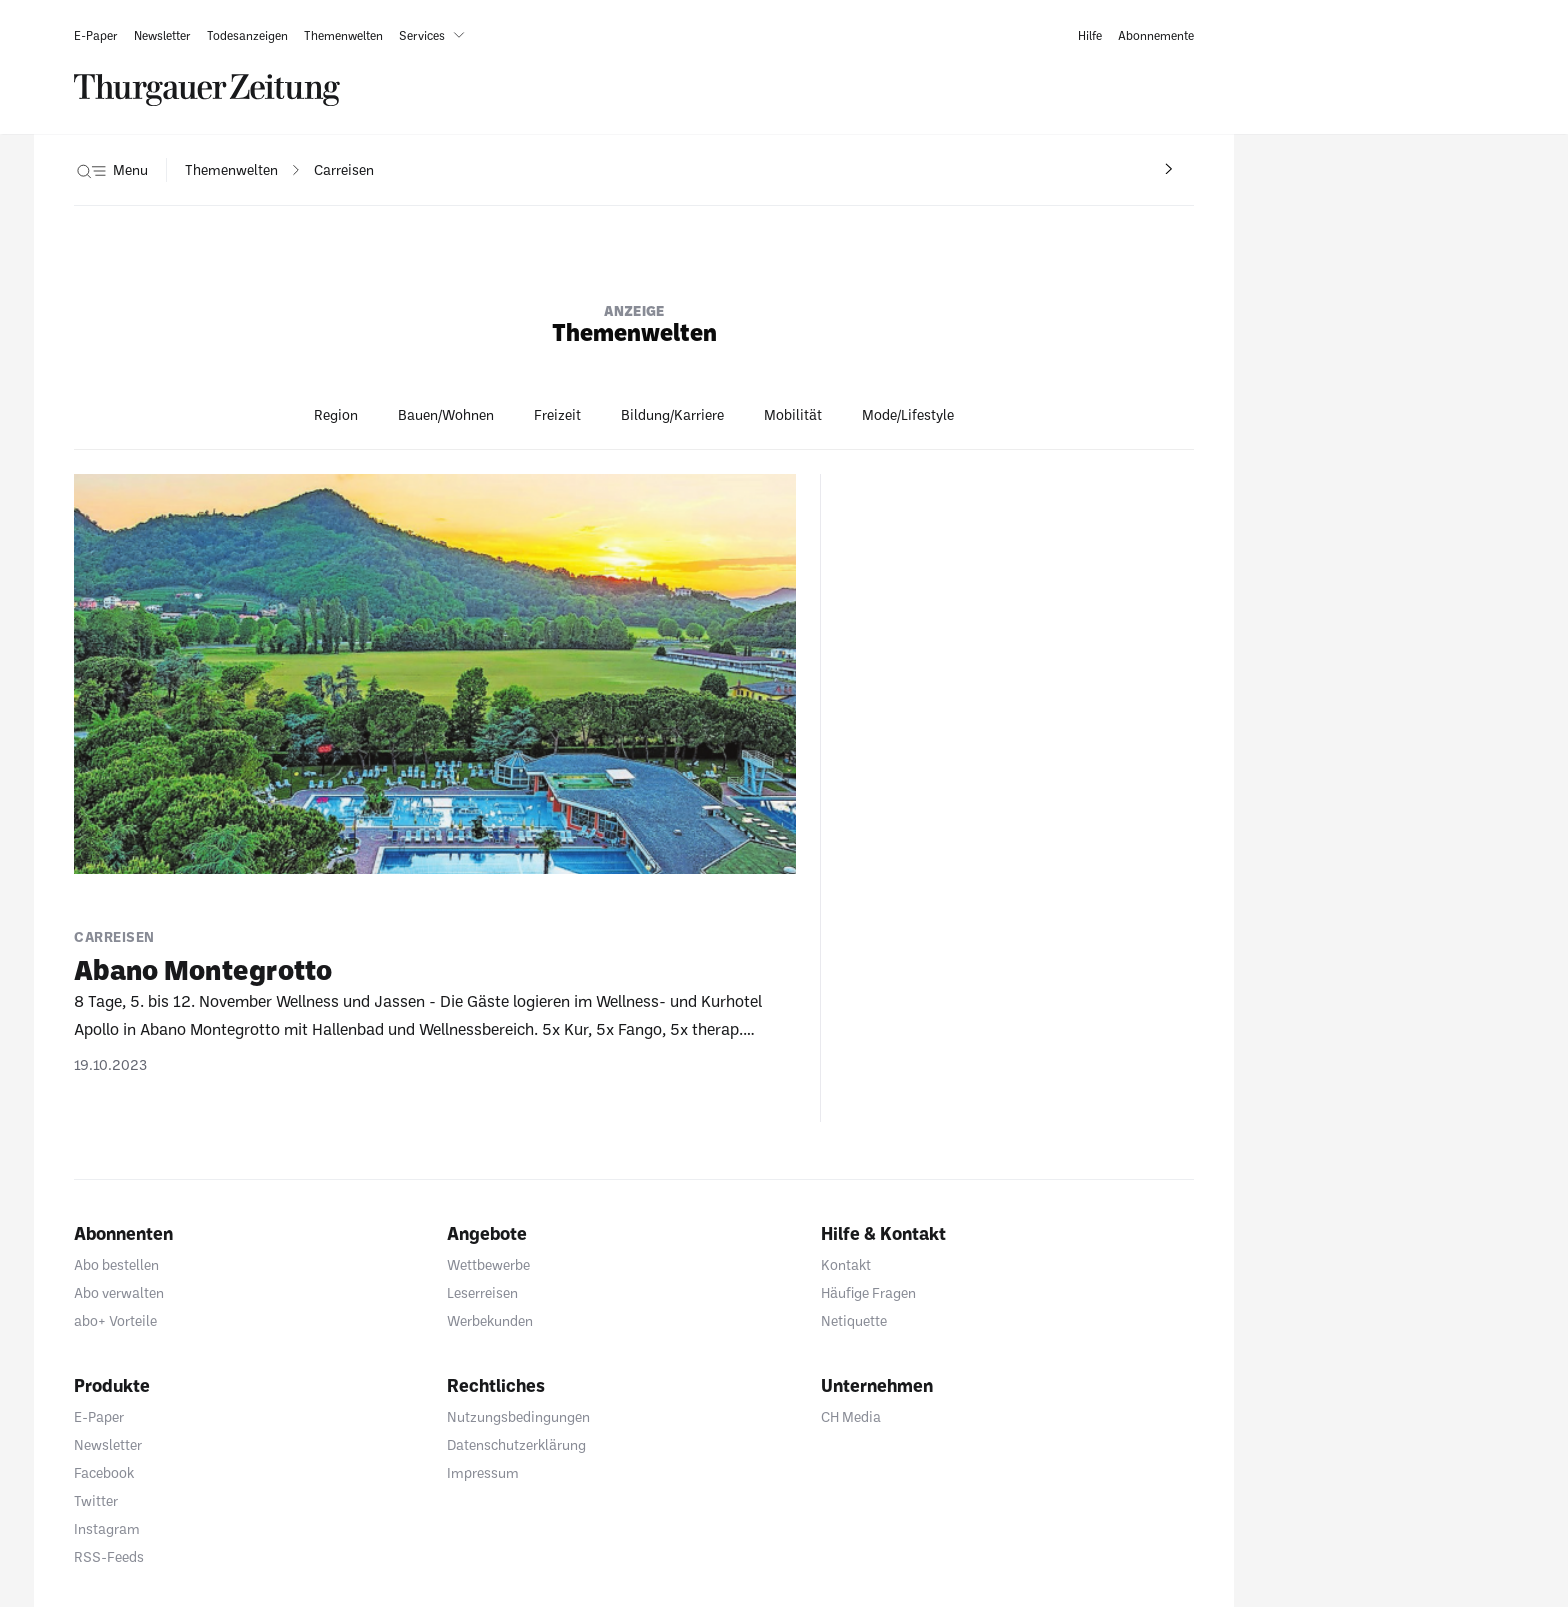  I want to click on Kontakt, so click(846, 1264).